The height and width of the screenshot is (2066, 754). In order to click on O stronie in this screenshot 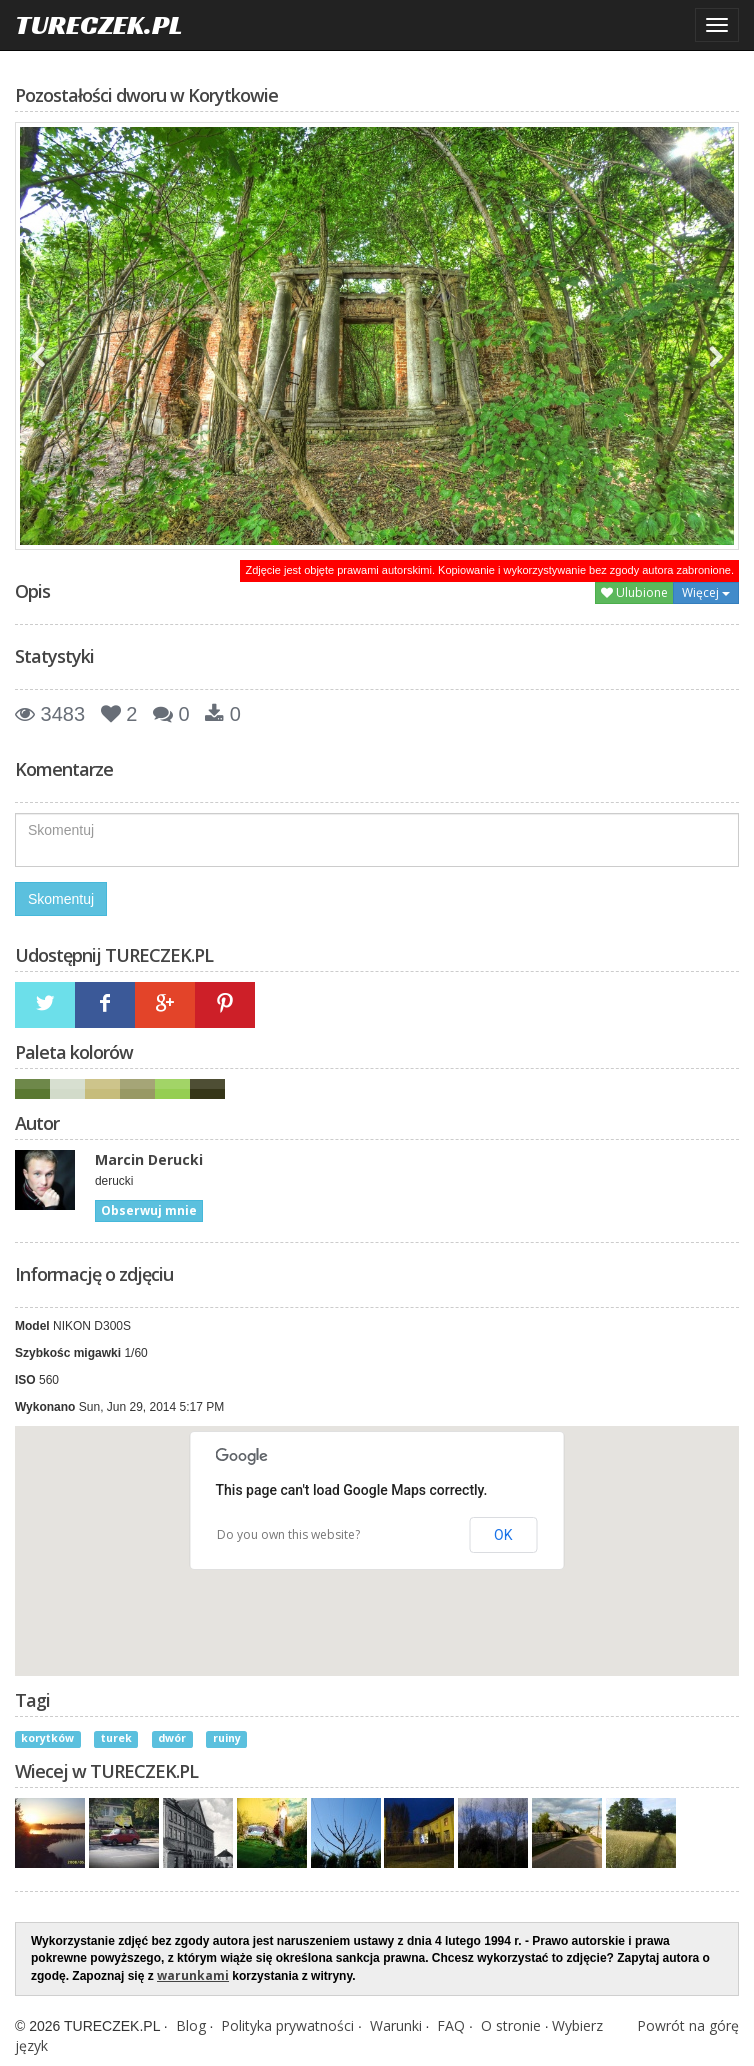, I will do `click(511, 2025)`.